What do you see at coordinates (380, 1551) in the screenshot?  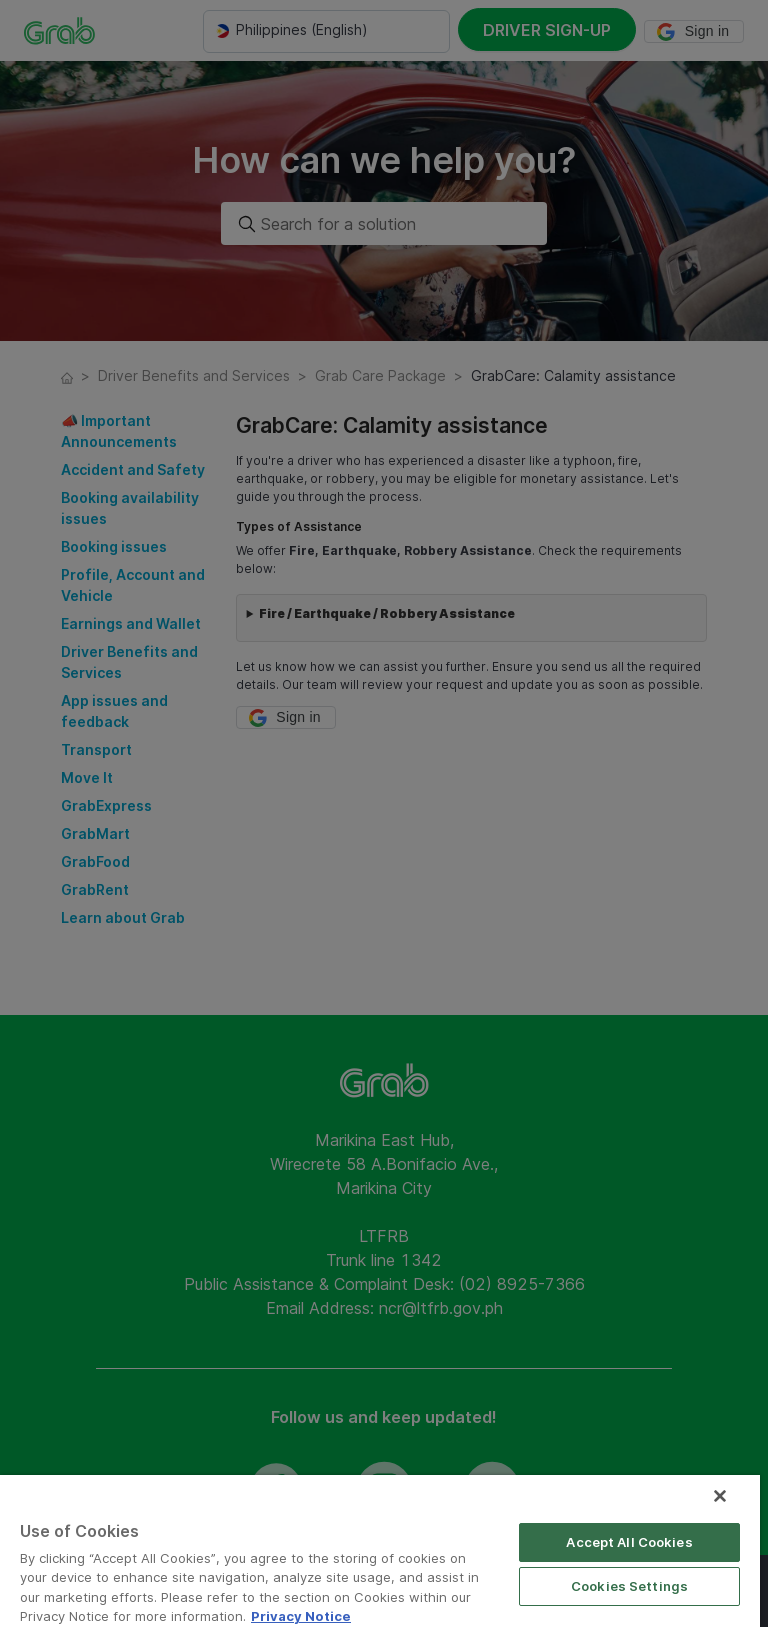 I see `[region]` at bounding box center [380, 1551].